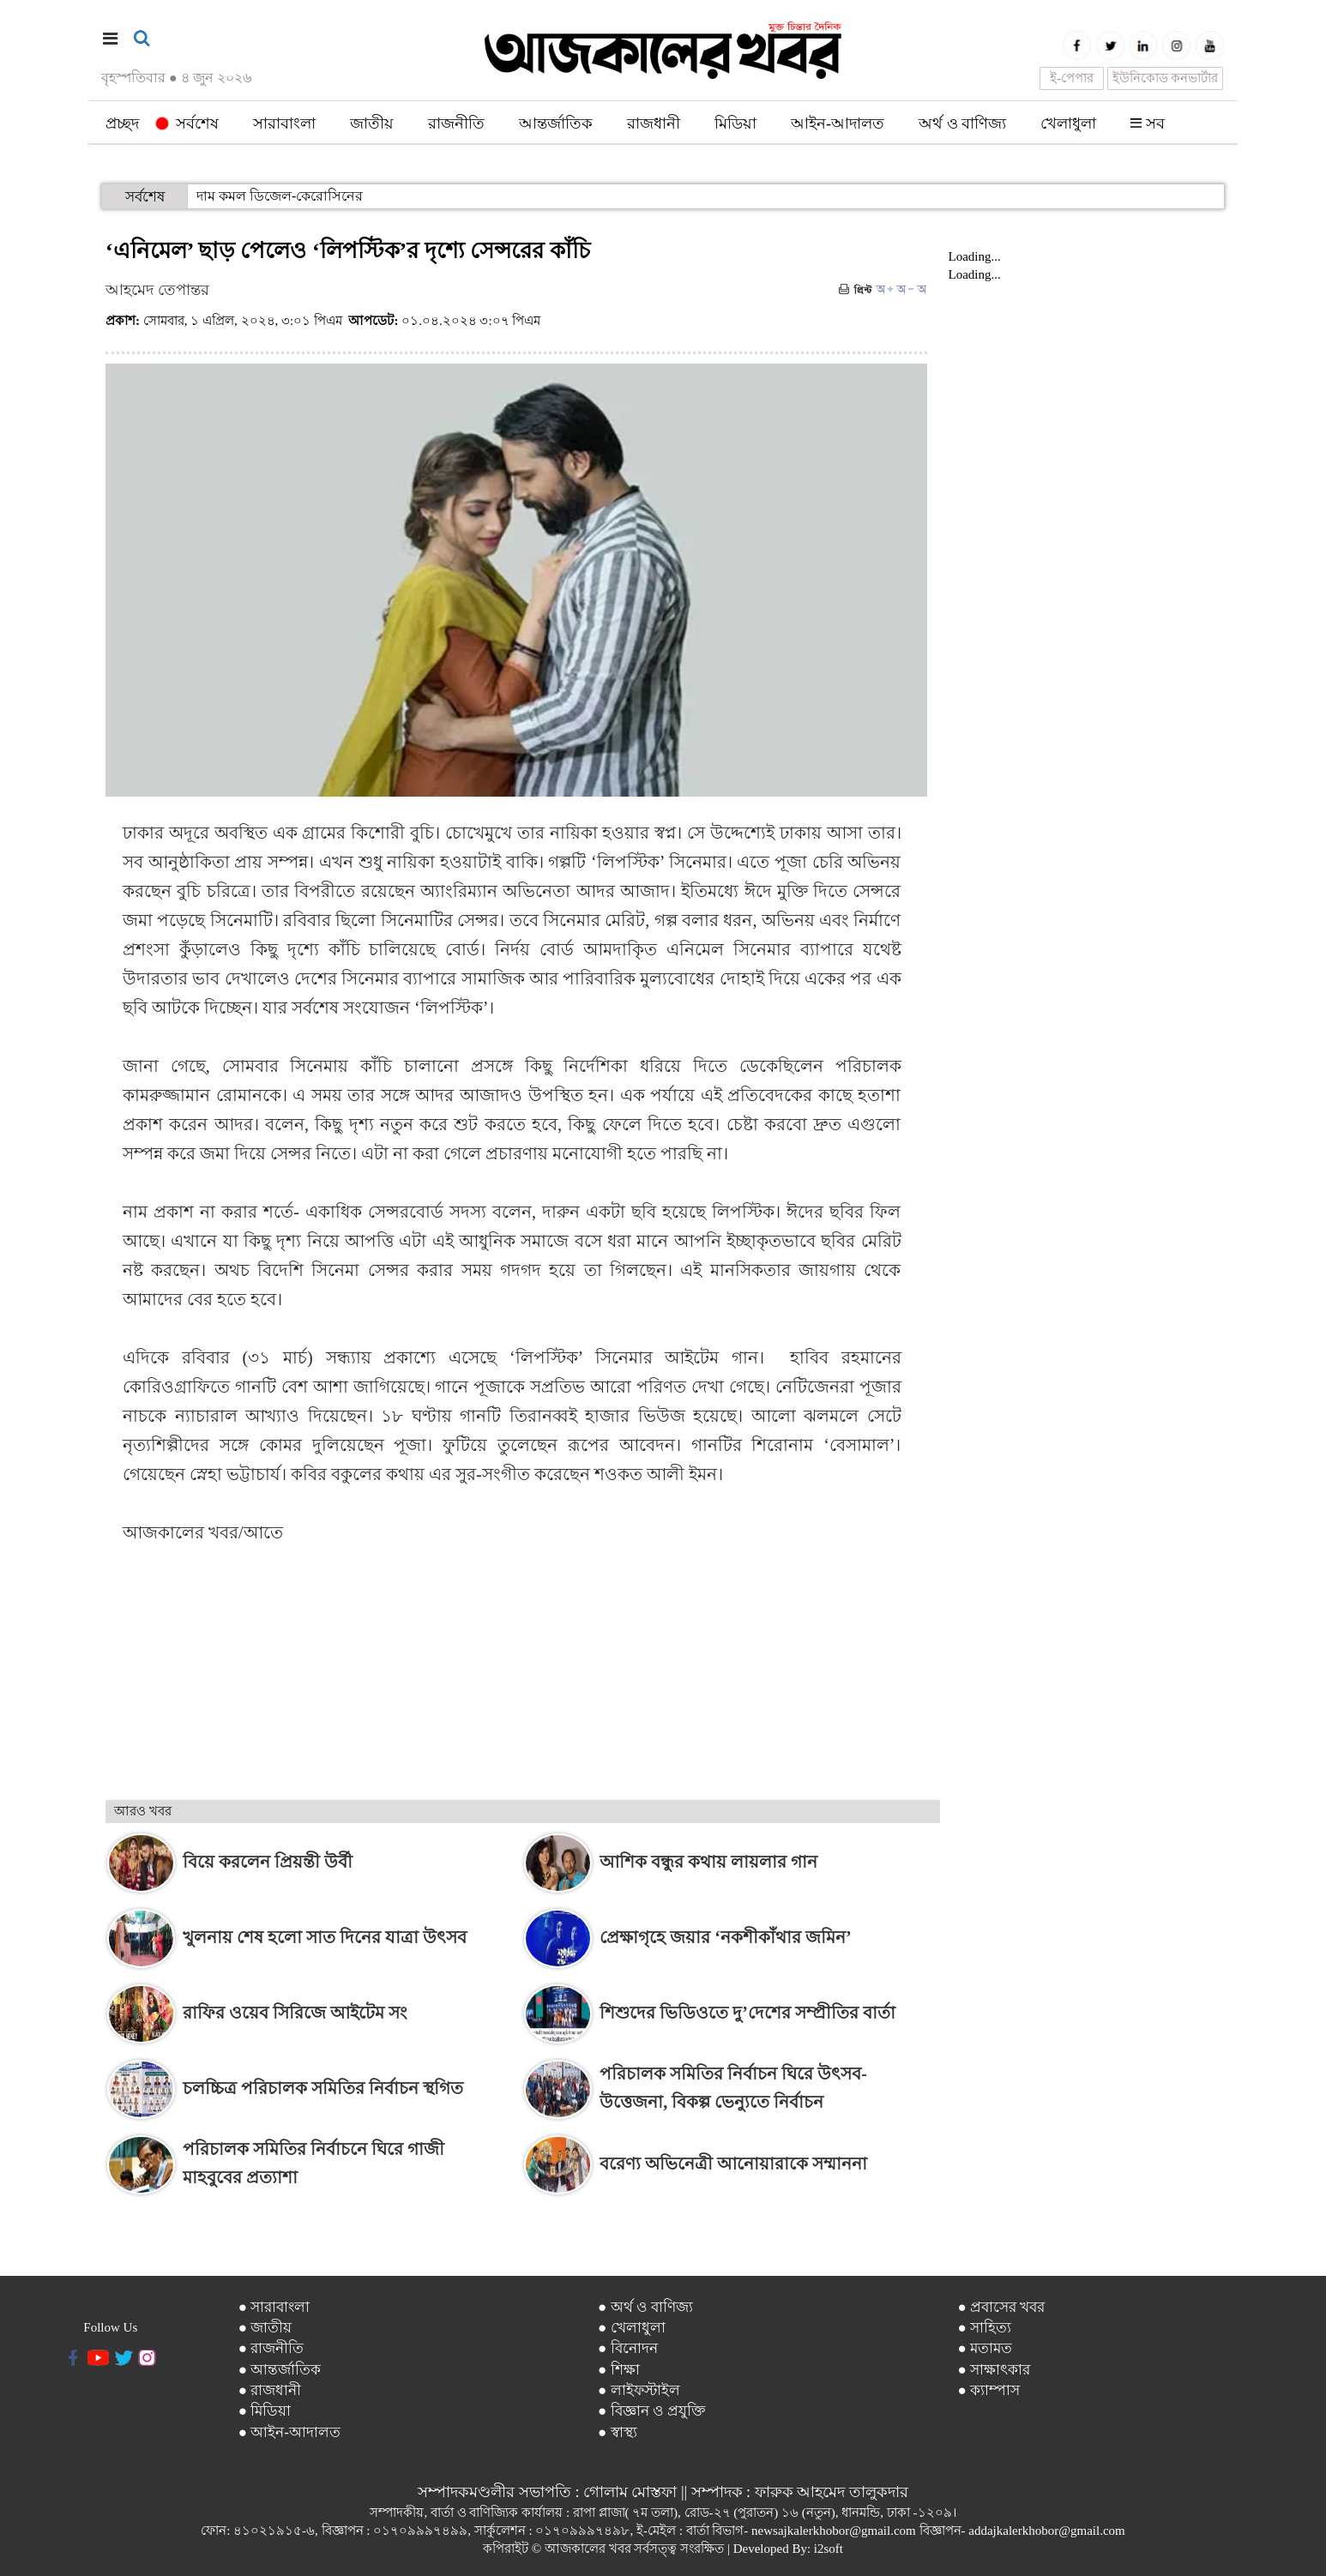 The width and height of the screenshot is (1326, 2576). What do you see at coordinates (284, 123) in the screenshot?
I see `সারাবাংলা` at bounding box center [284, 123].